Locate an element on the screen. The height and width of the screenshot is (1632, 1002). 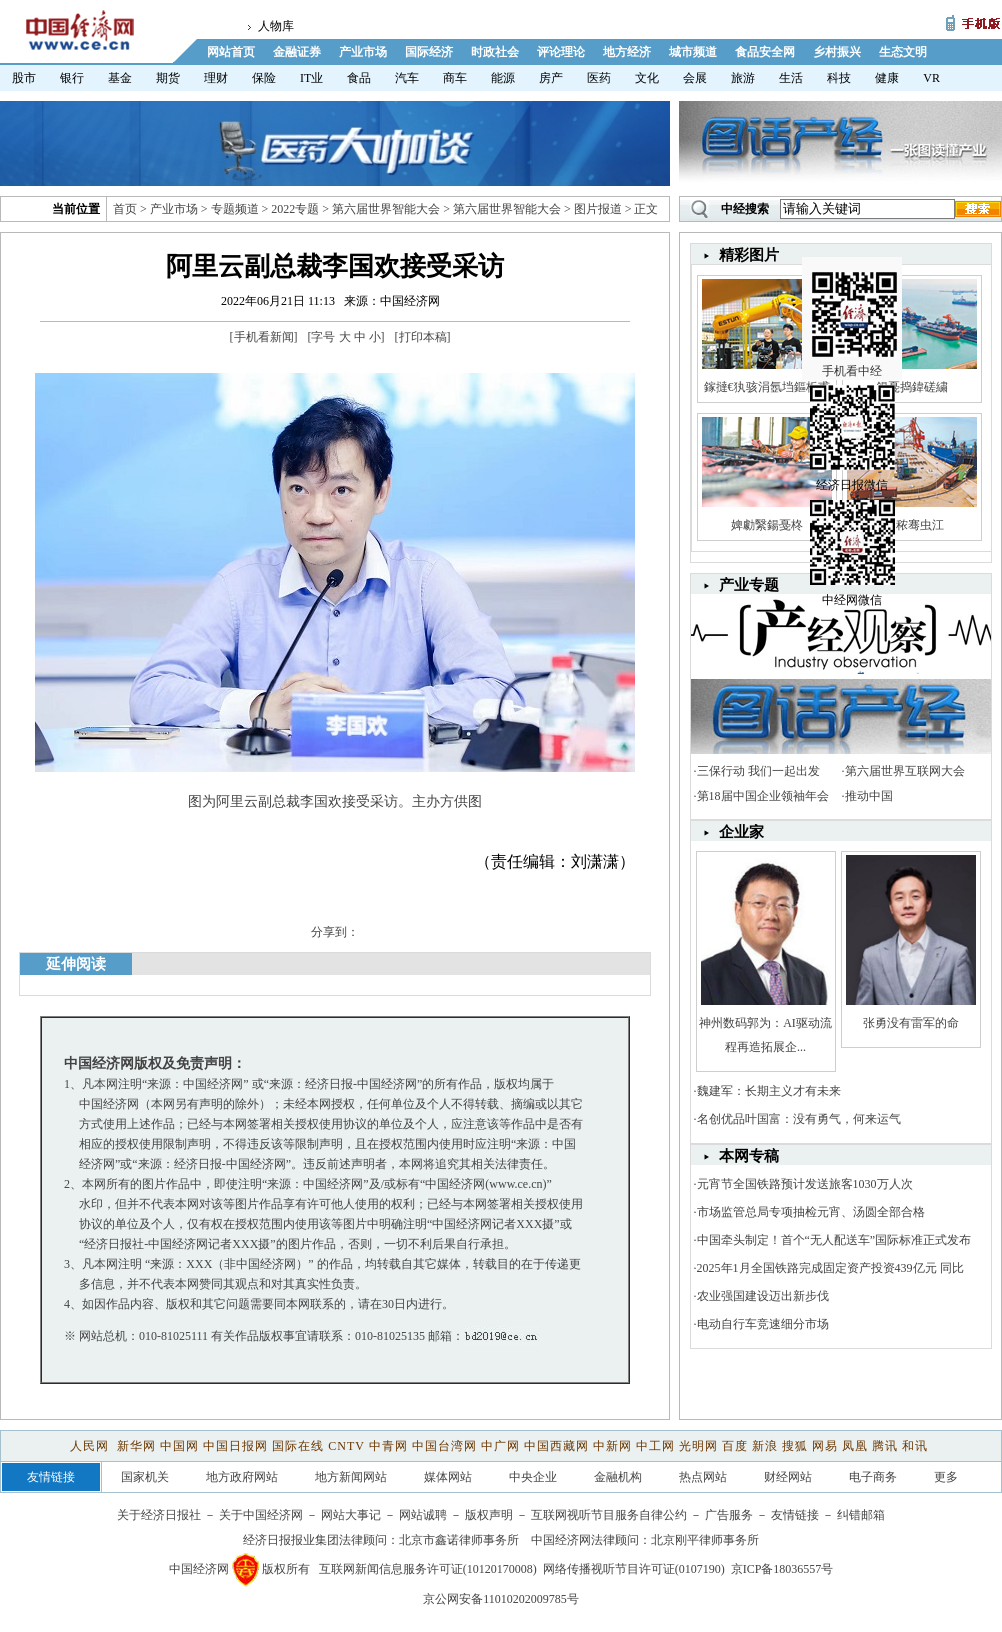
期货 is located at coordinates (168, 78).